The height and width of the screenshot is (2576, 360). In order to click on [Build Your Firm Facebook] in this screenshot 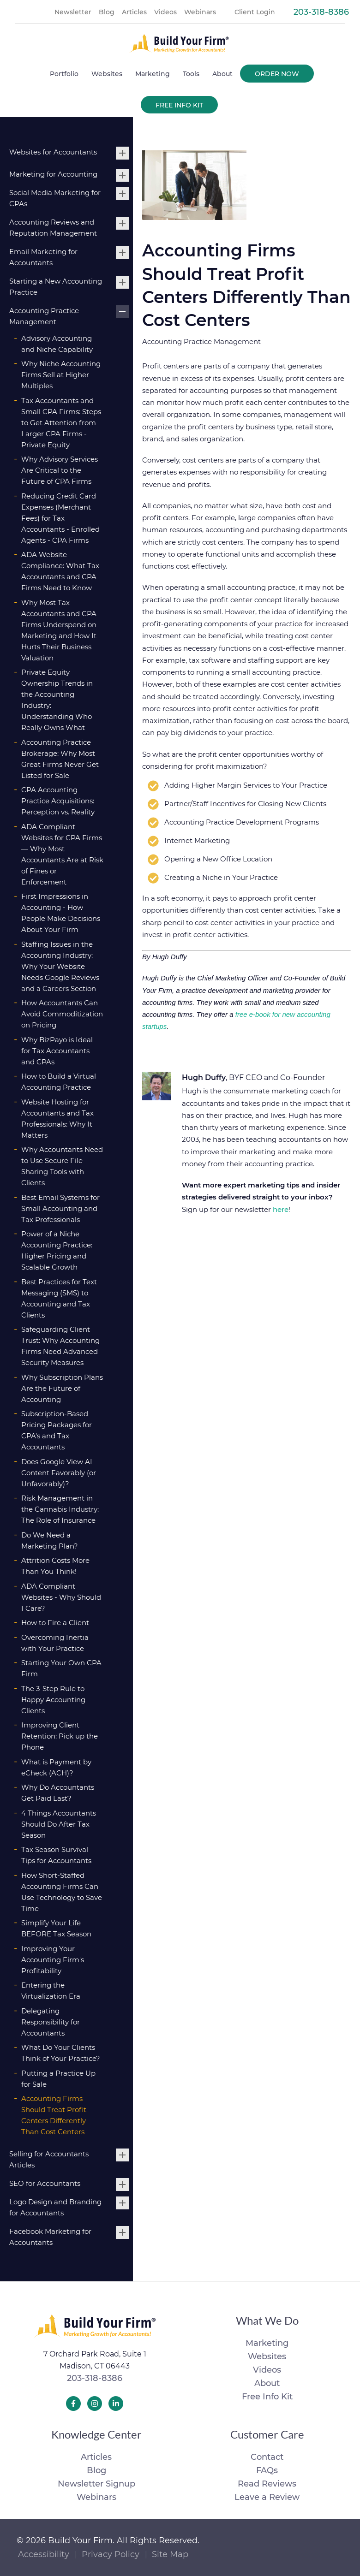, I will do `click(73, 2403)`.